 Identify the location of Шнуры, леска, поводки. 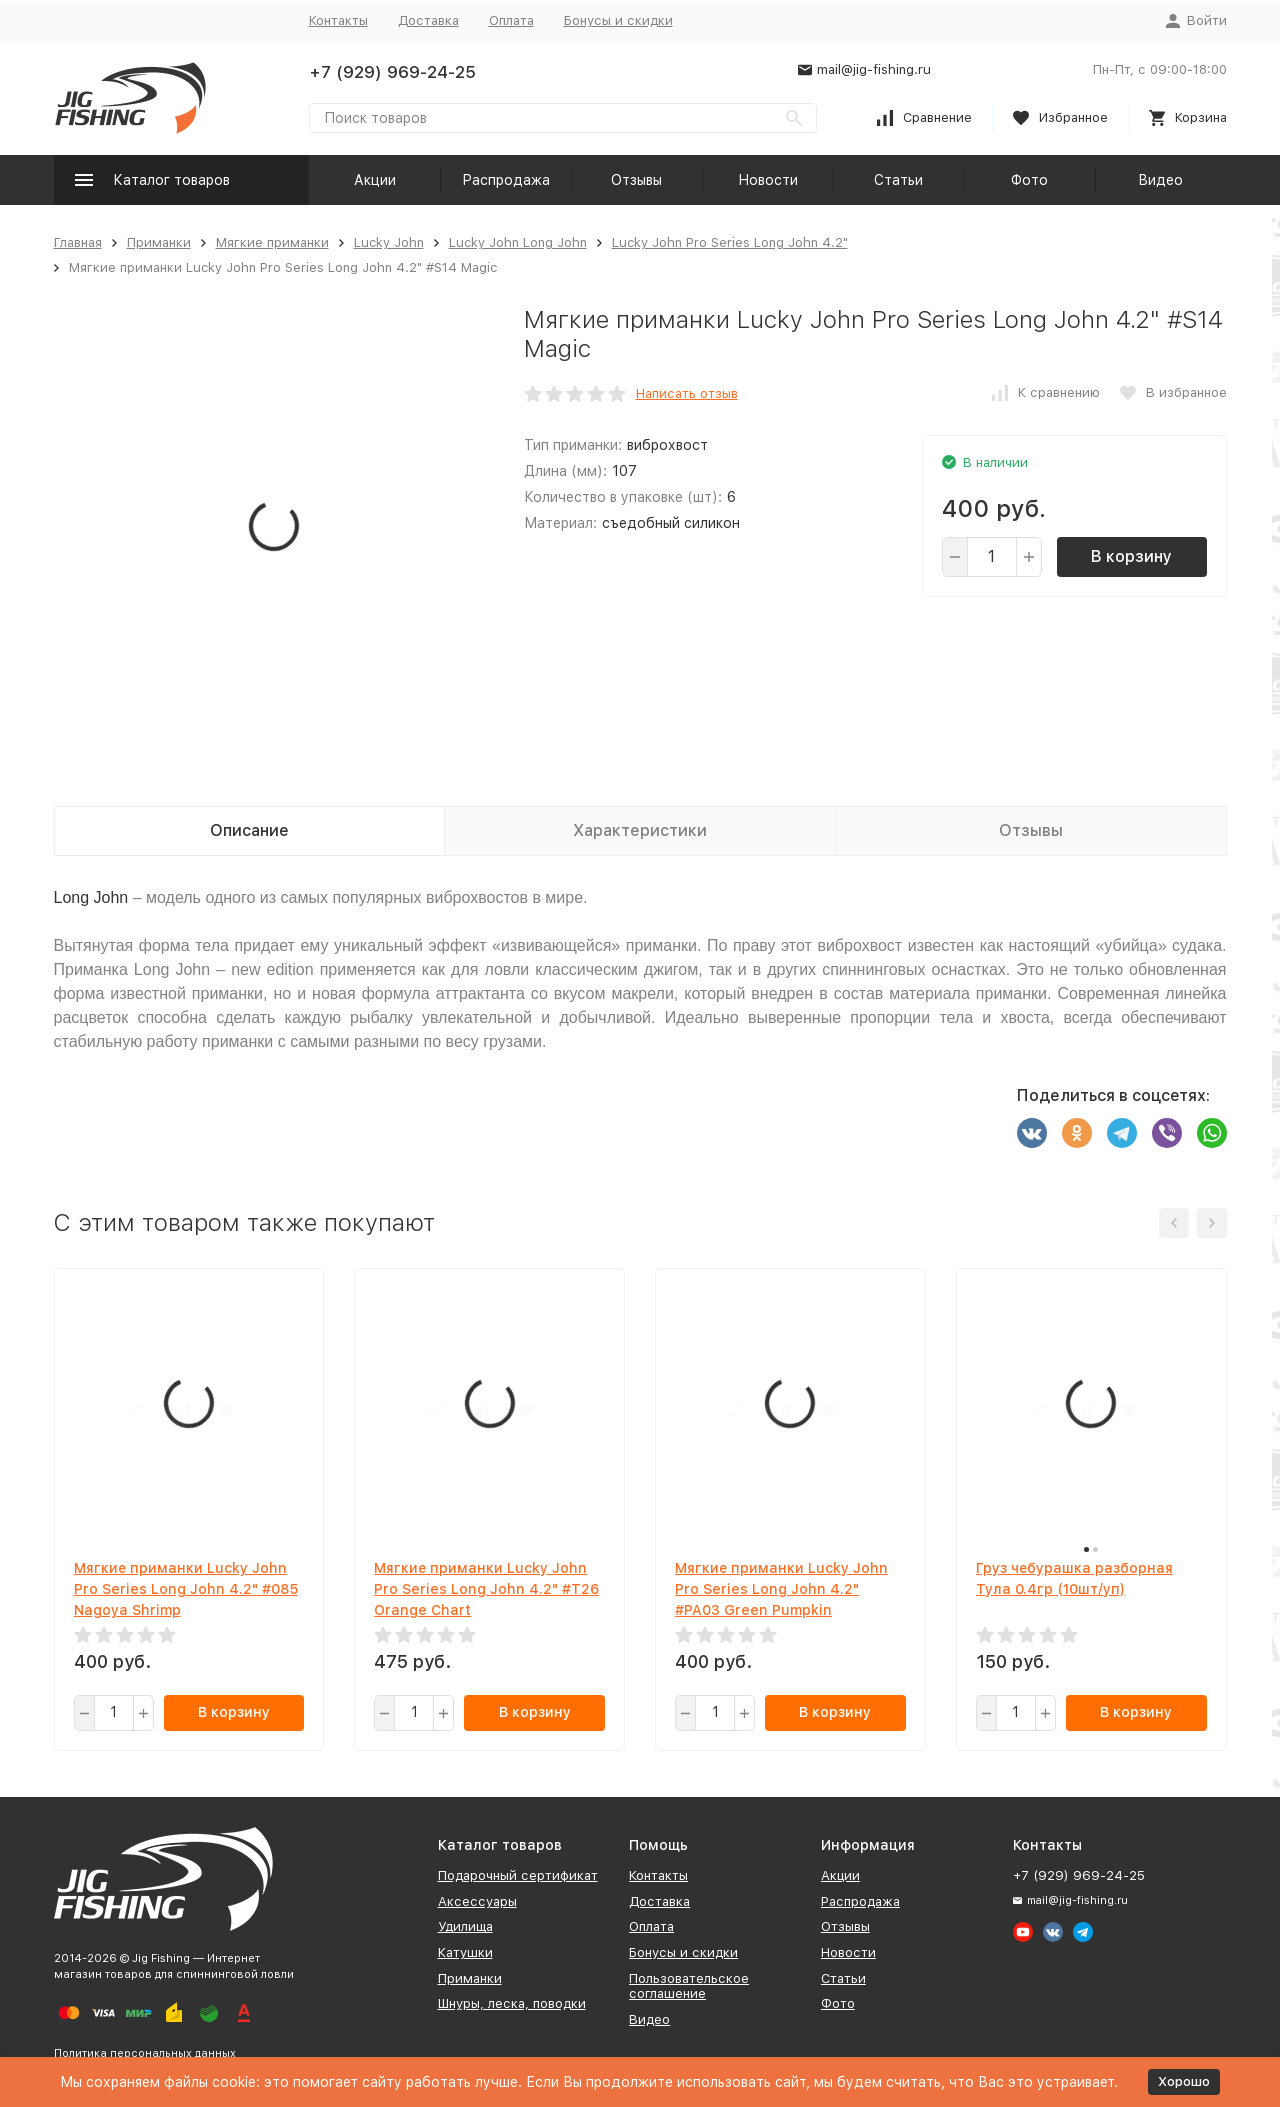
(512, 2003).